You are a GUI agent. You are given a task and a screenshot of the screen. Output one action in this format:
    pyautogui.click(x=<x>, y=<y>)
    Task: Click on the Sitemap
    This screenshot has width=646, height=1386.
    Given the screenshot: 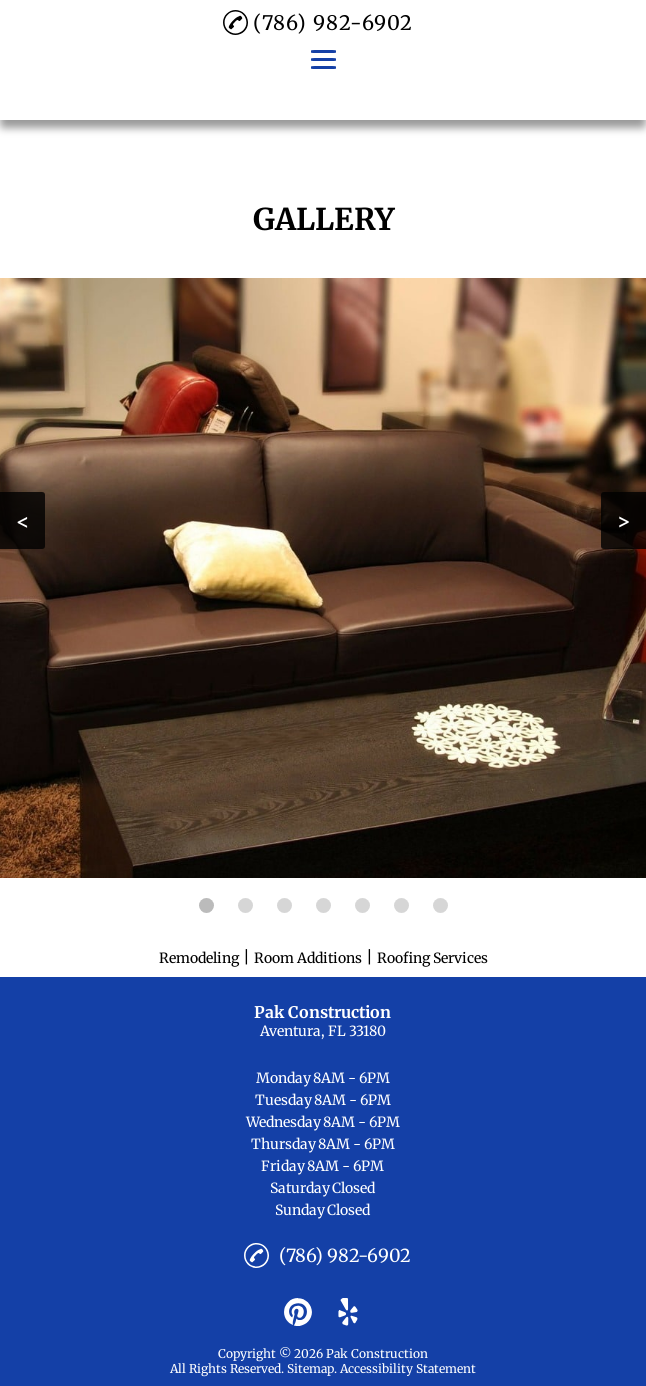 What is the action you would take?
    pyautogui.click(x=310, y=1368)
    